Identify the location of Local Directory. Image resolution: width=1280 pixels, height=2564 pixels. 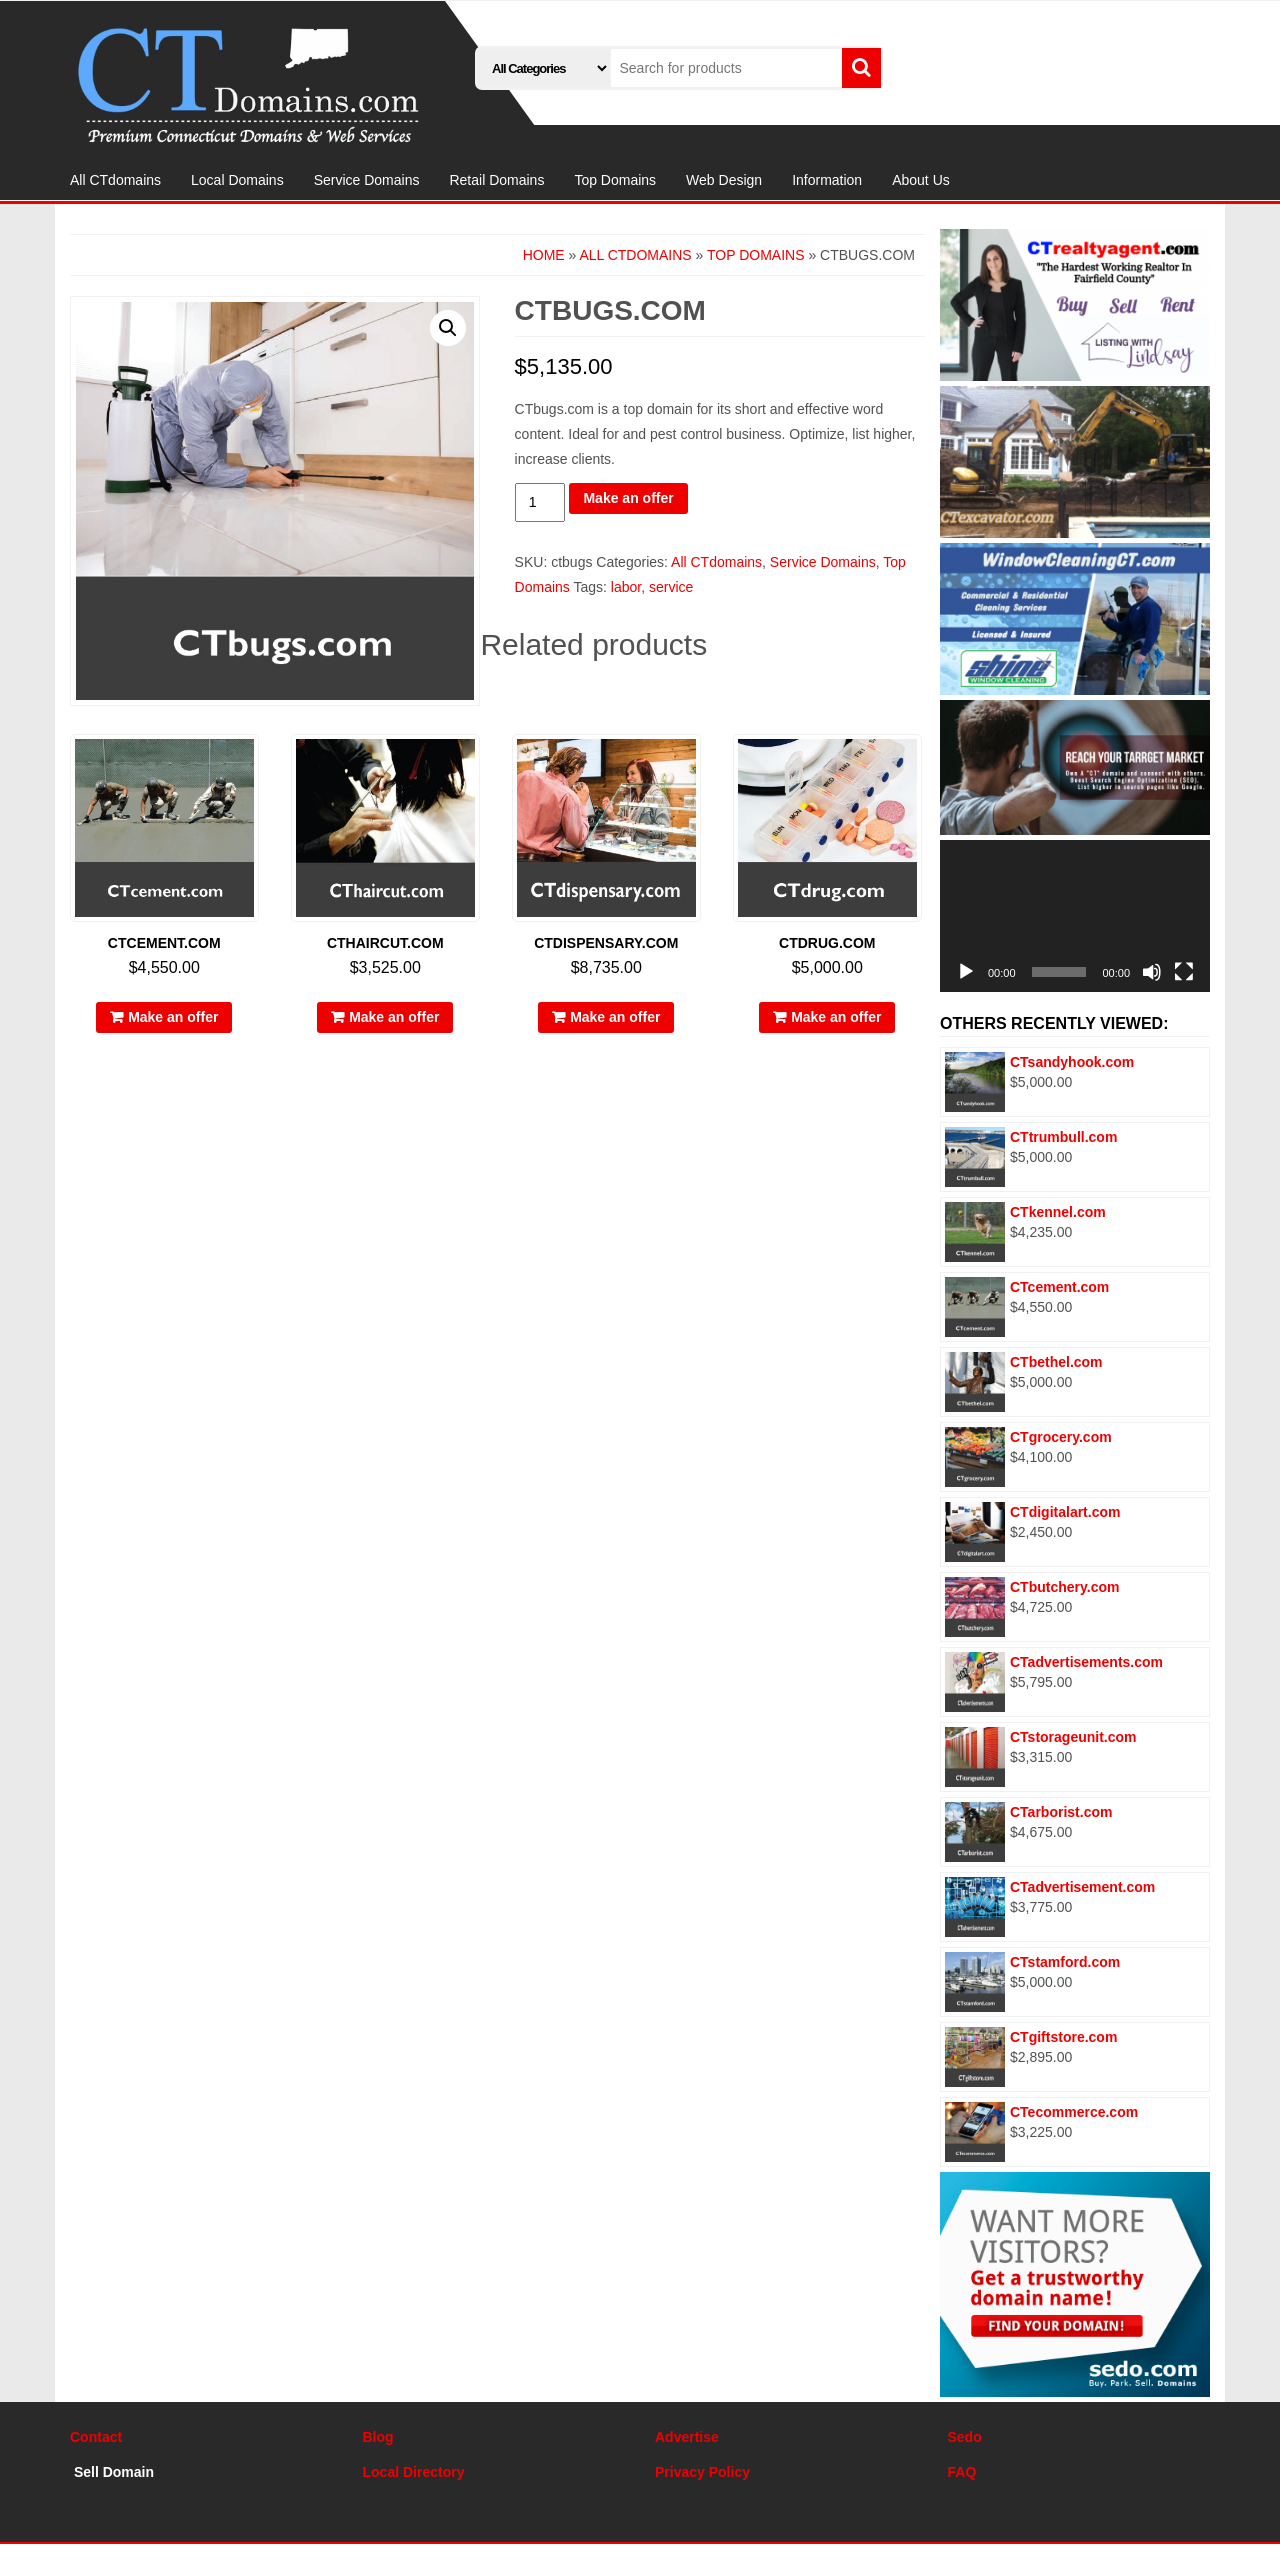
(414, 2472).